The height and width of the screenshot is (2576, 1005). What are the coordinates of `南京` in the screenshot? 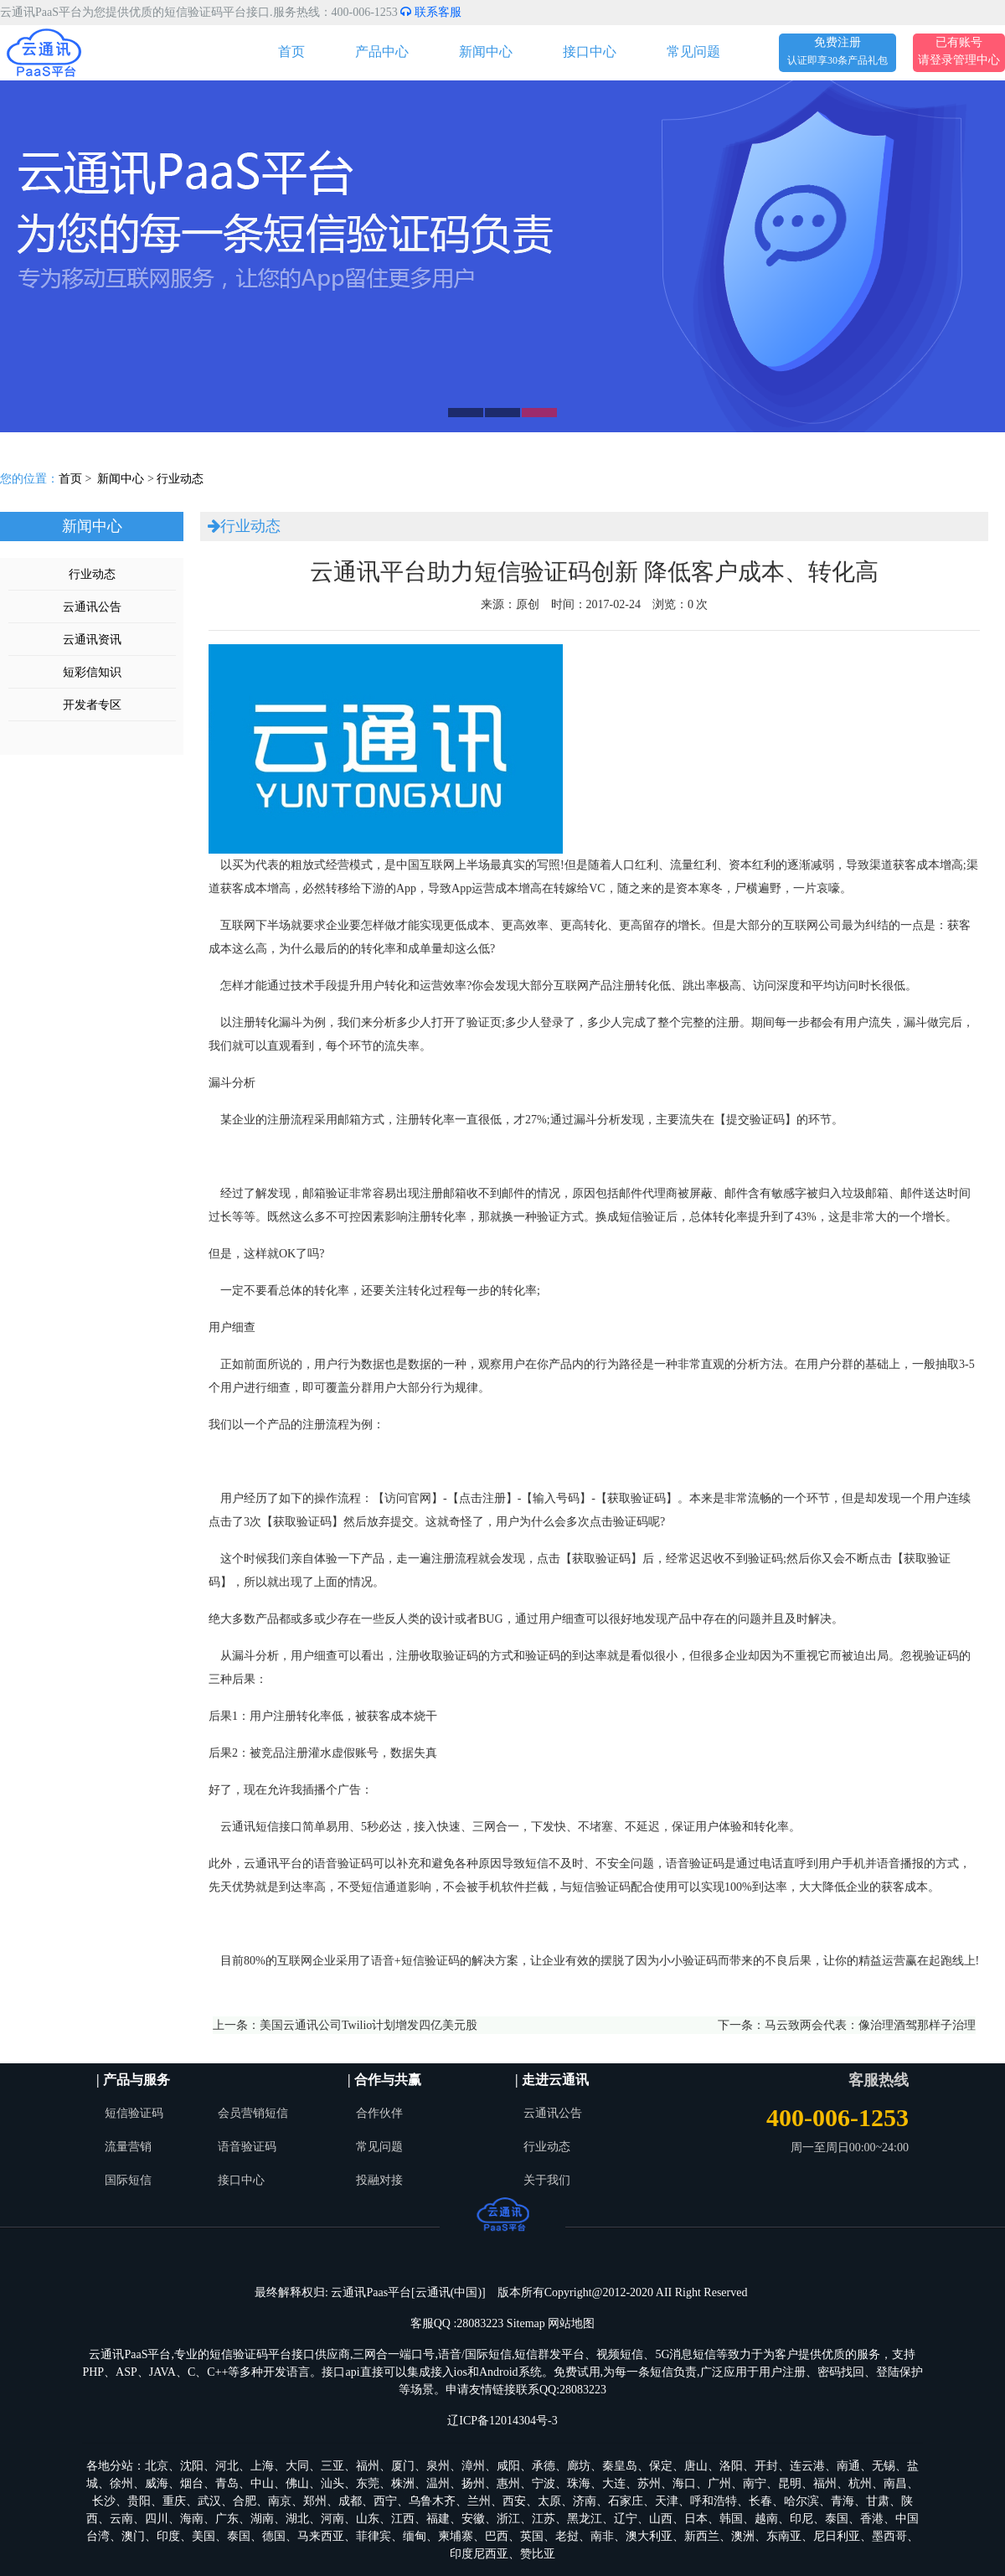 It's located at (279, 2501).